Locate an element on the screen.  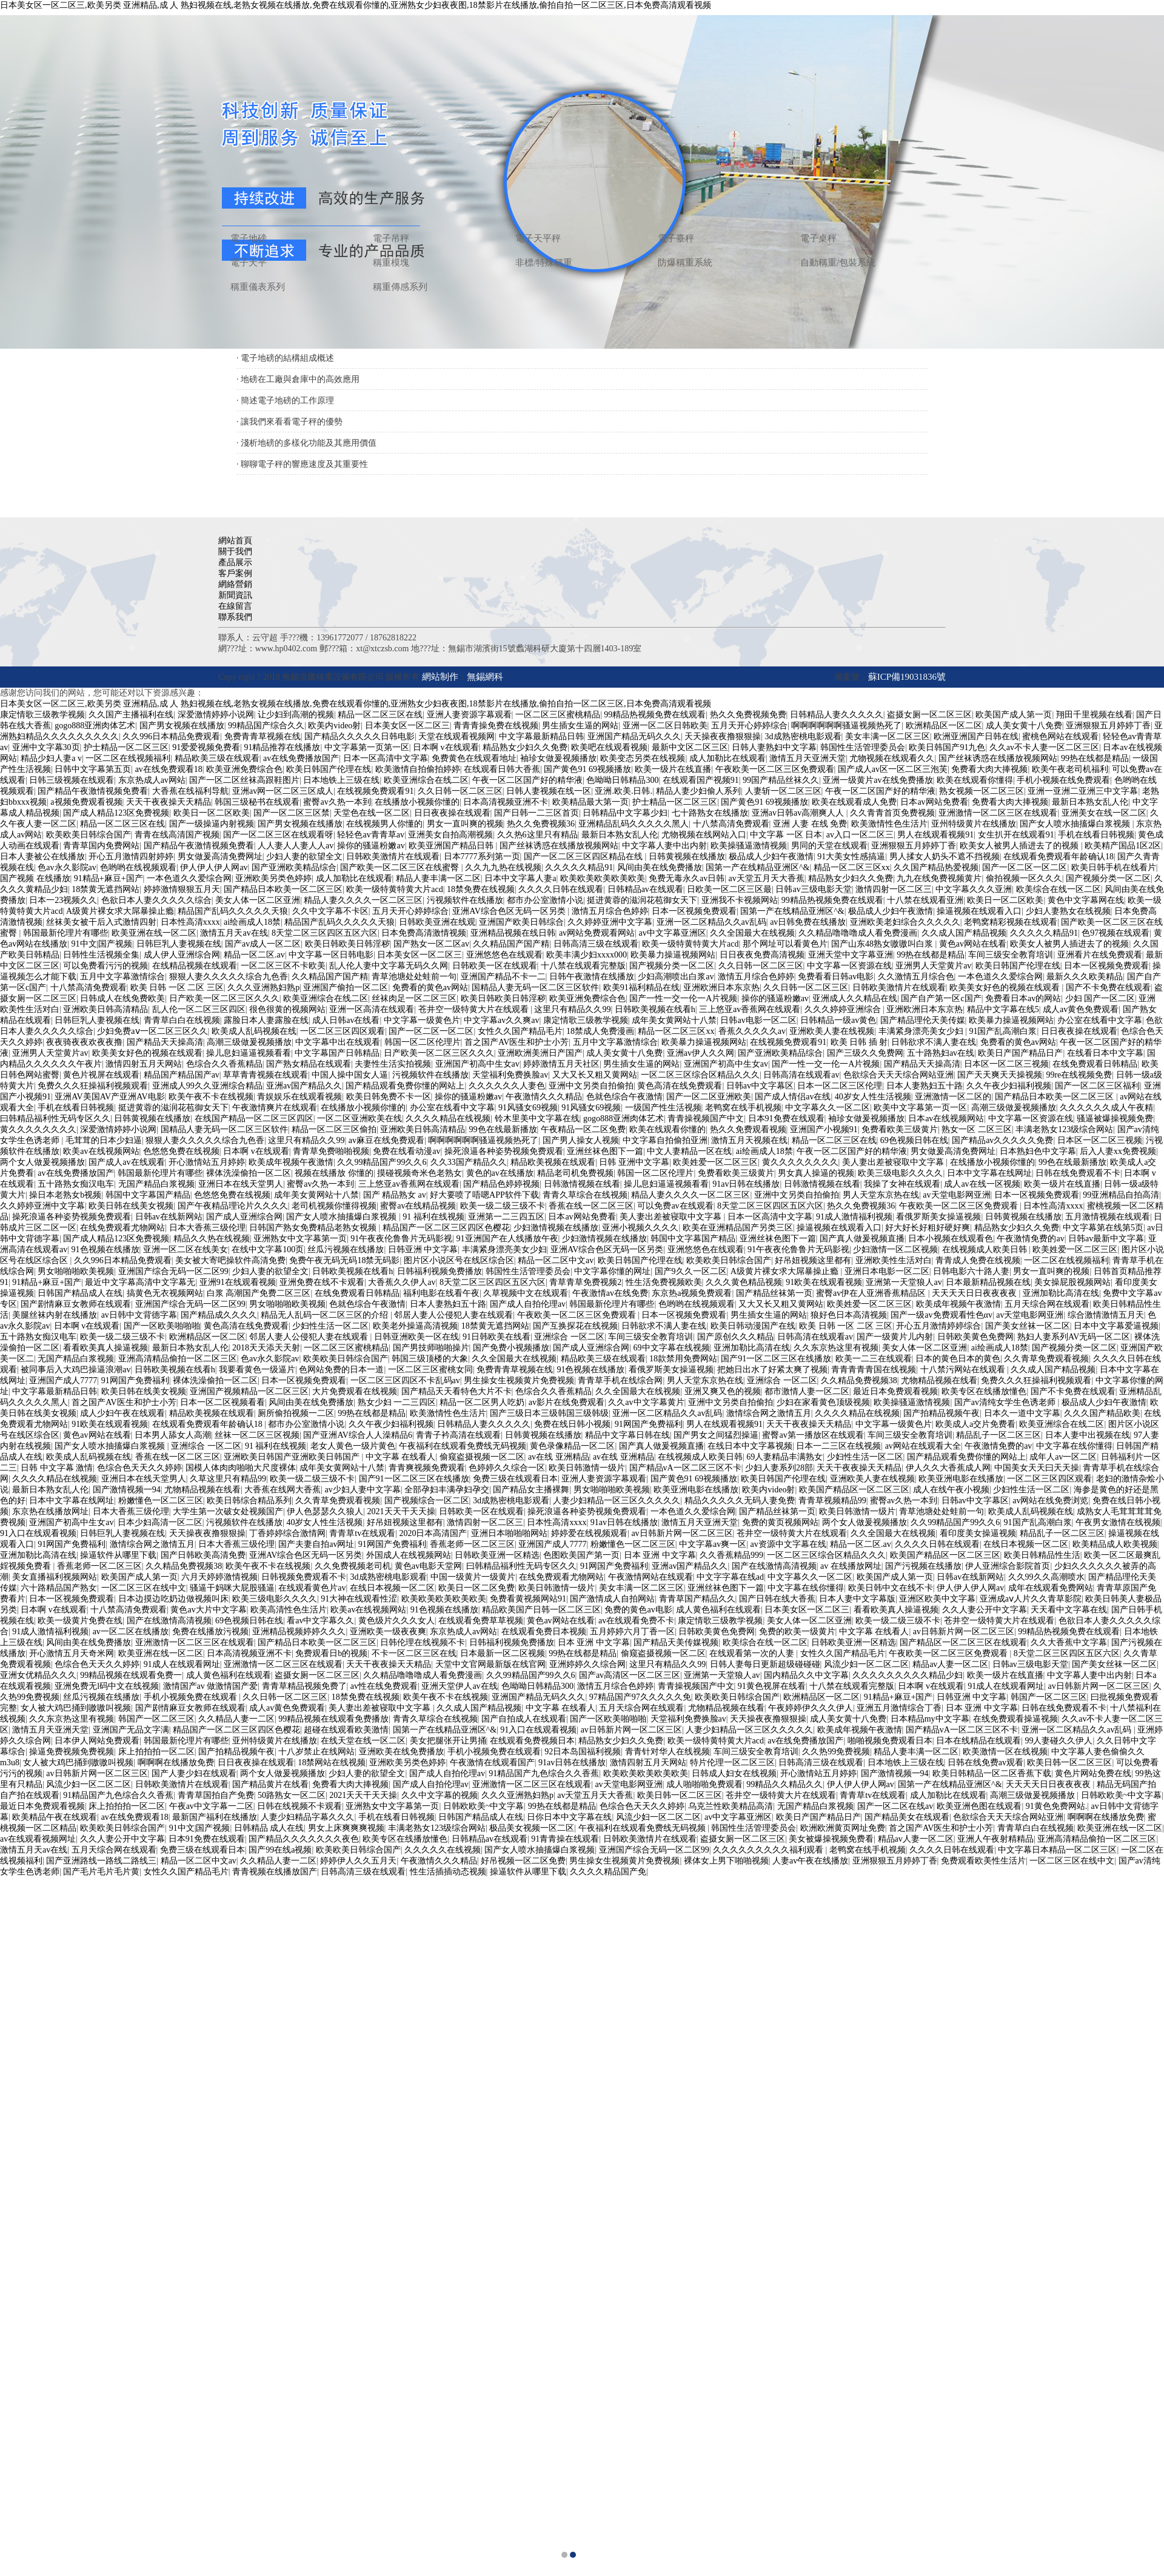
国产自产第一区c国产 is located at coordinates (941, 998).